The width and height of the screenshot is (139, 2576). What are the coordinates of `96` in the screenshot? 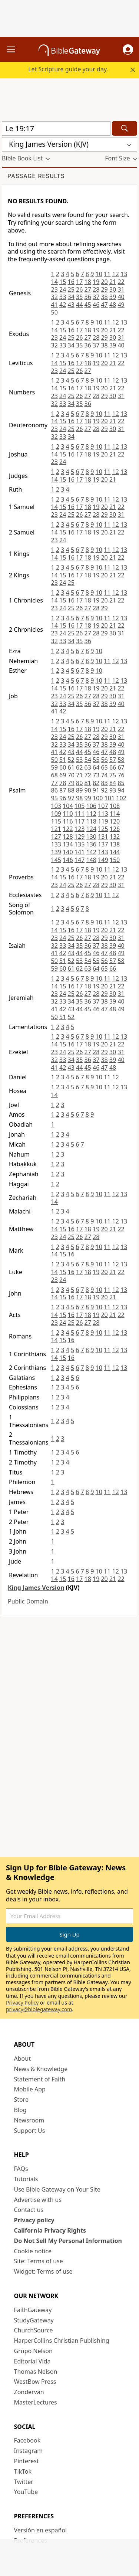 It's located at (62, 798).